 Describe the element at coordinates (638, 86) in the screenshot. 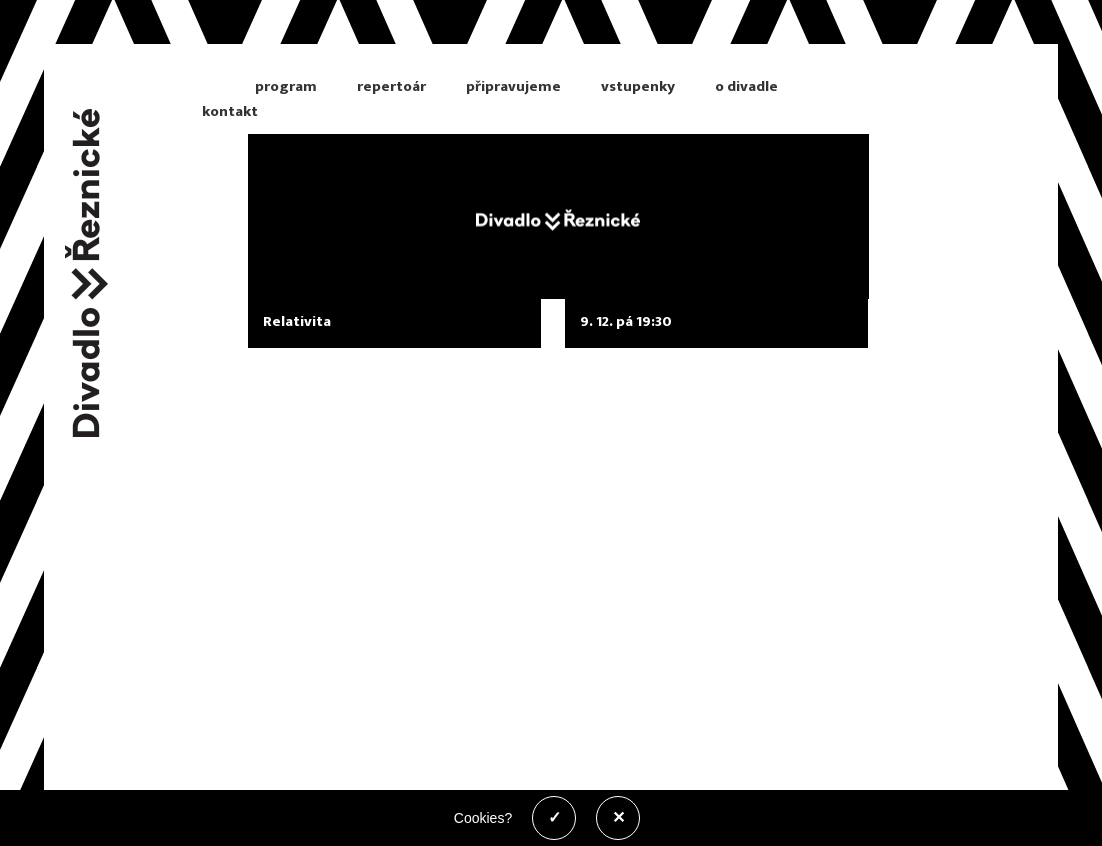

I see `vstupenky` at that location.